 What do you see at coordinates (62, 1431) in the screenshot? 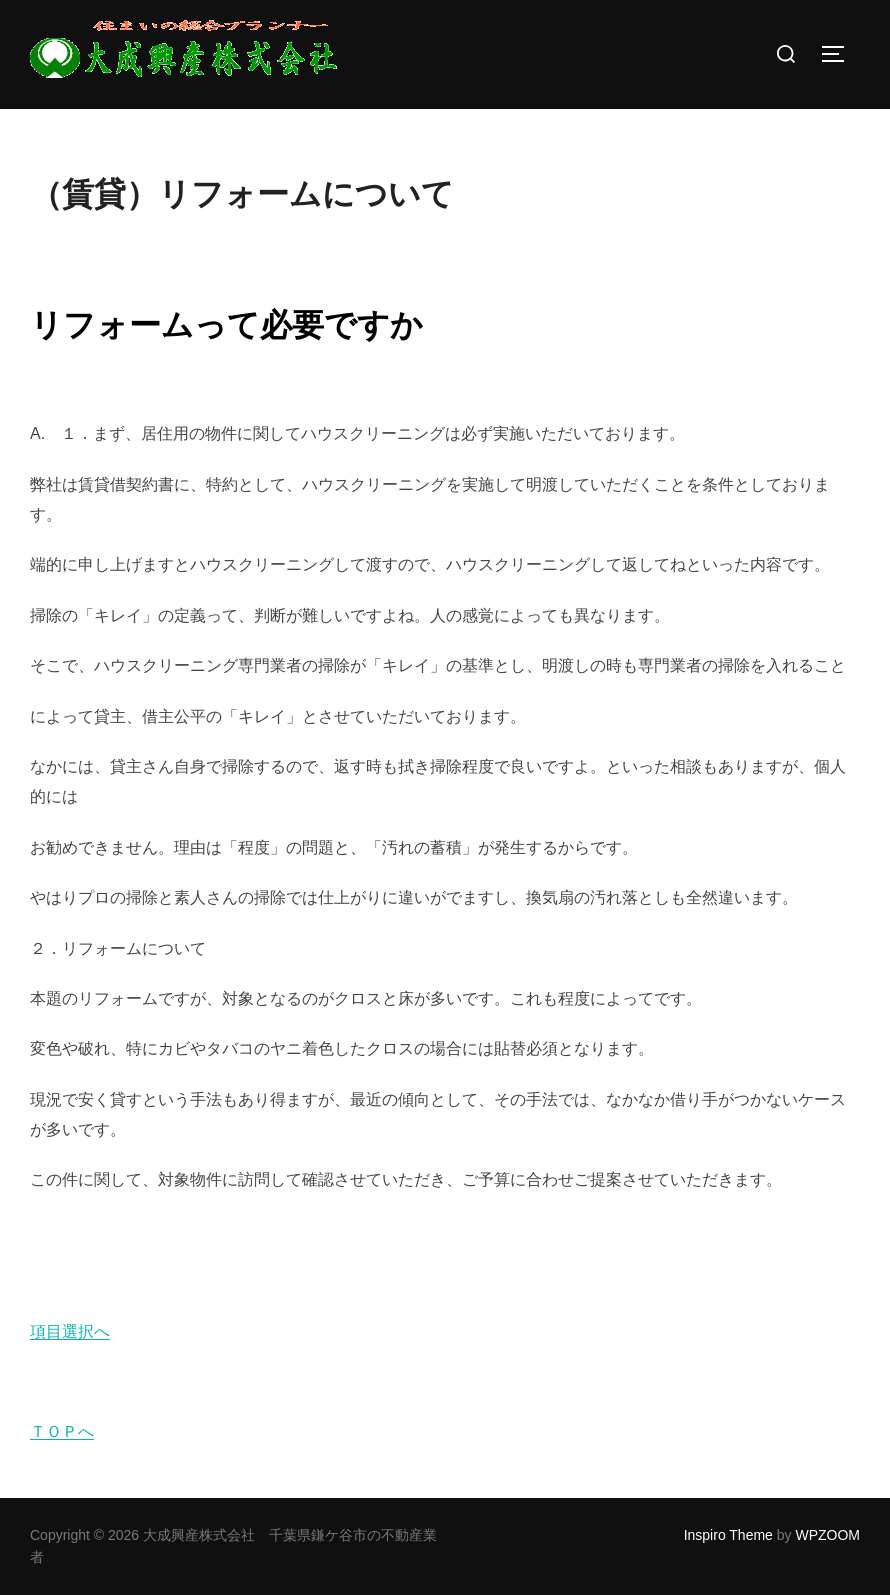
I see `ＴＯＰへ` at bounding box center [62, 1431].